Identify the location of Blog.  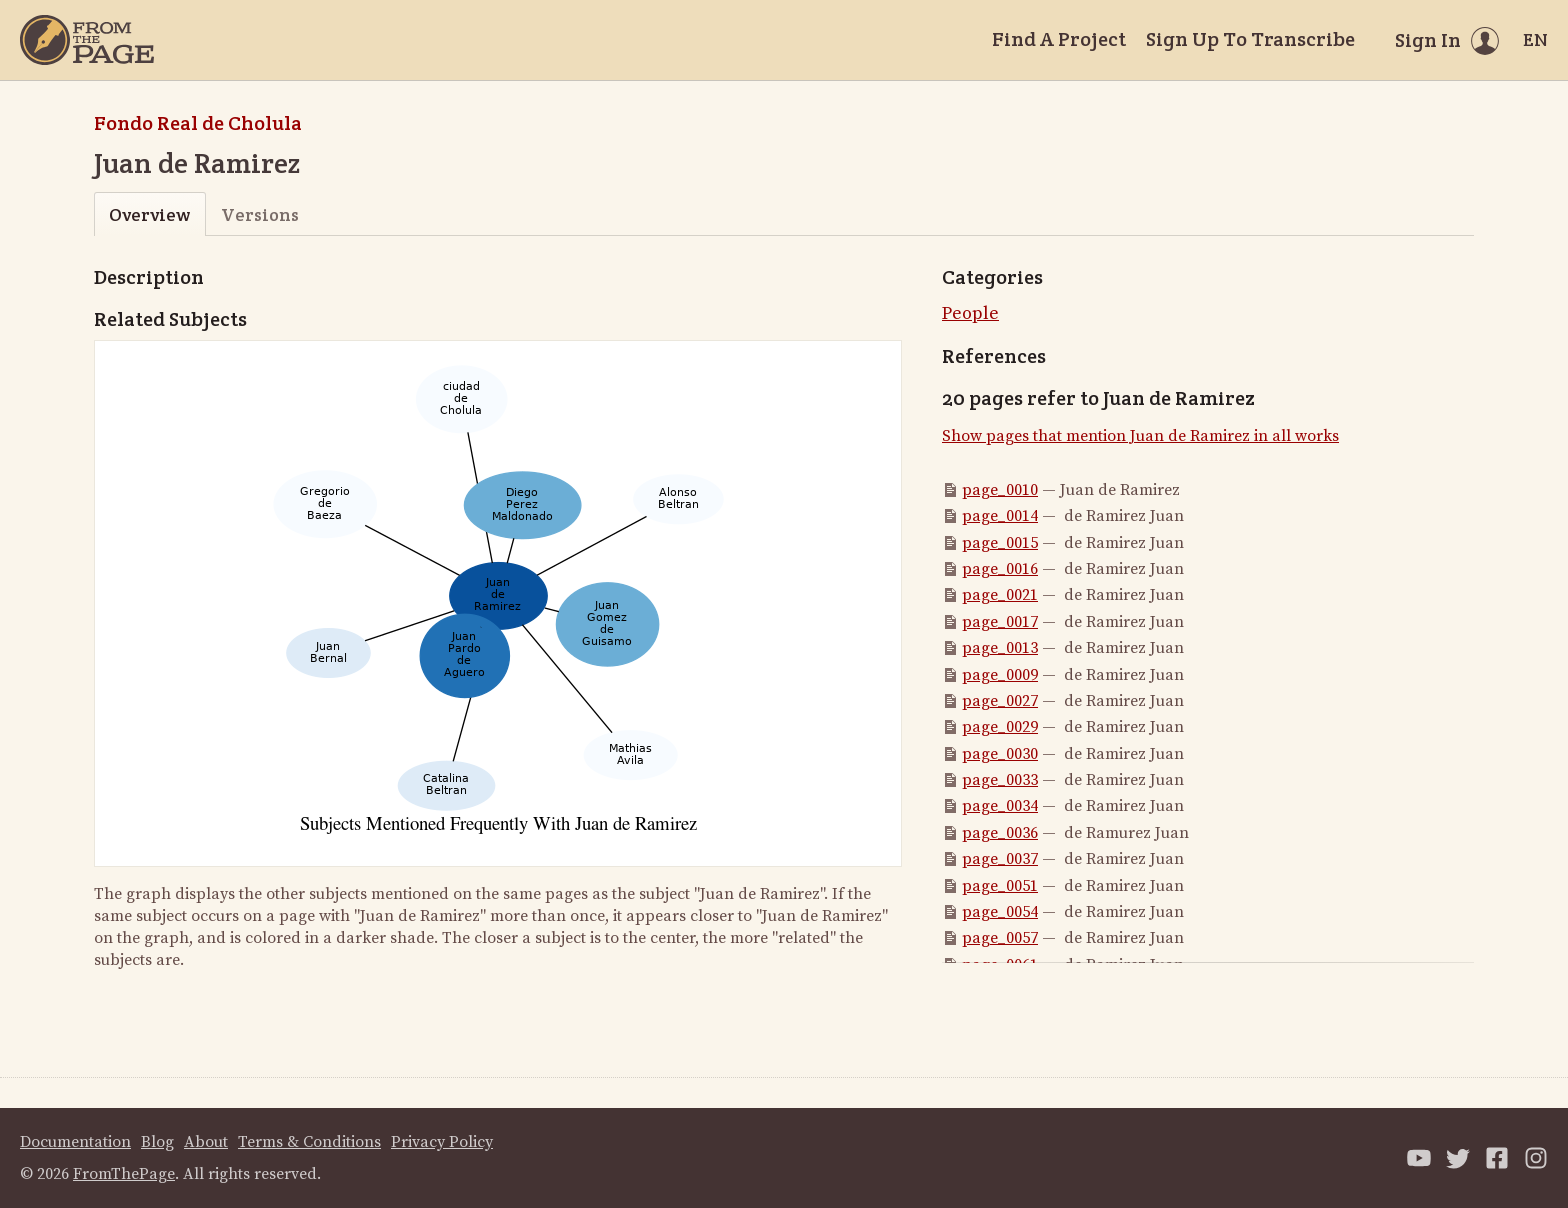
(157, 1142).